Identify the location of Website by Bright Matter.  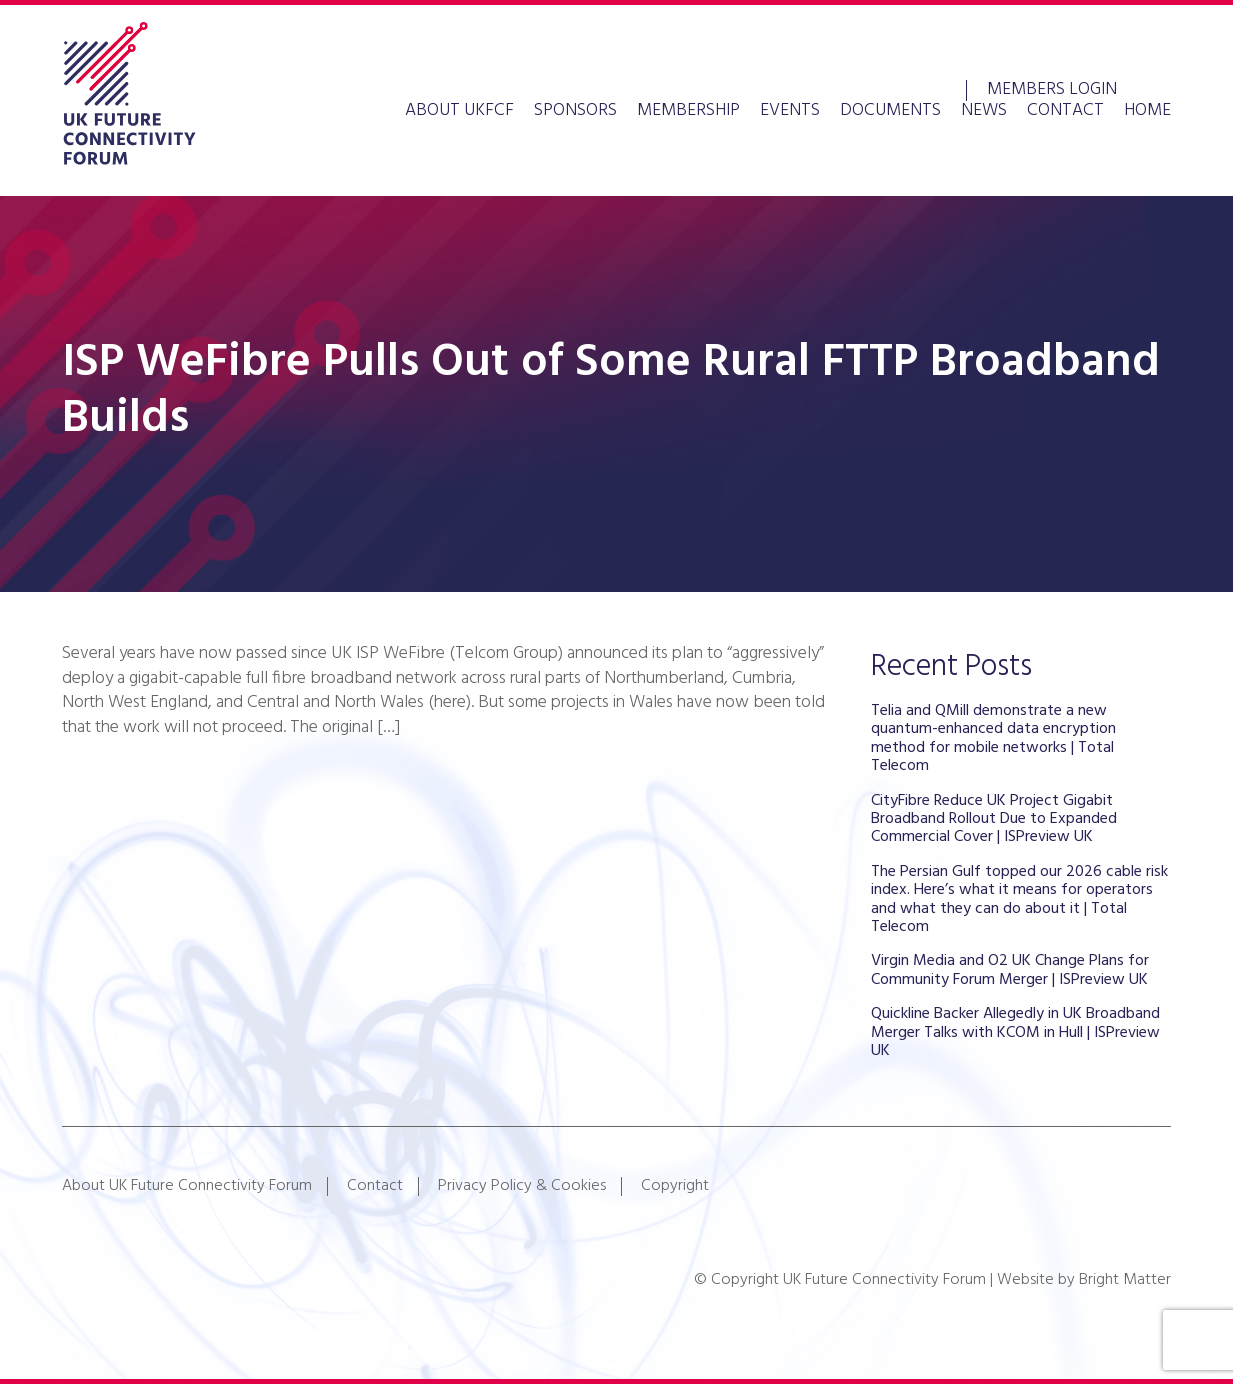
(1084, 1280).